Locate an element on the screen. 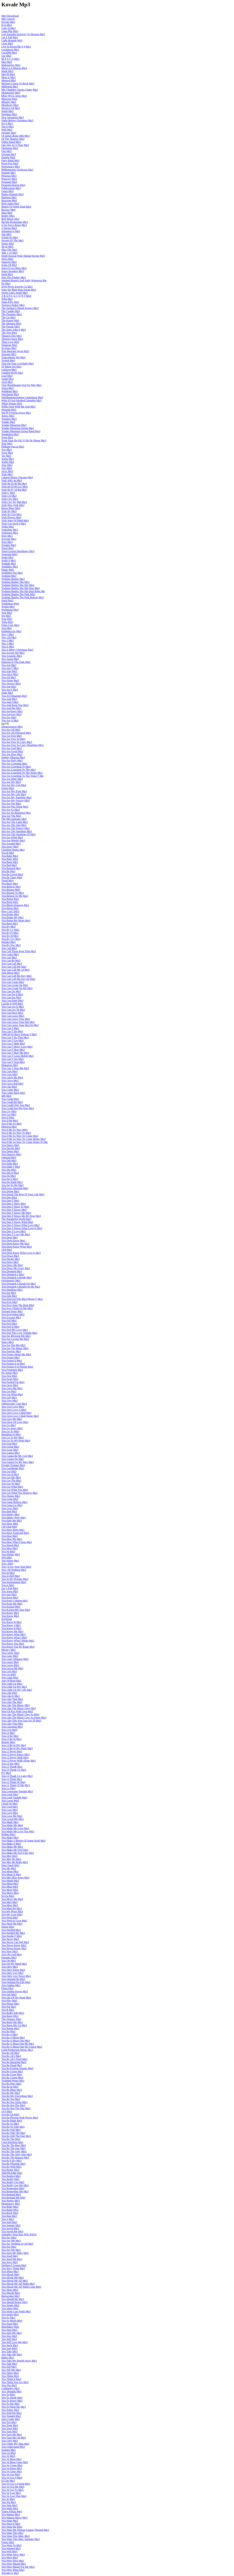 The image size is (234, 2576). Suno Ke Main Hun Jawan Mp3 is located at coordinates (18, 289).